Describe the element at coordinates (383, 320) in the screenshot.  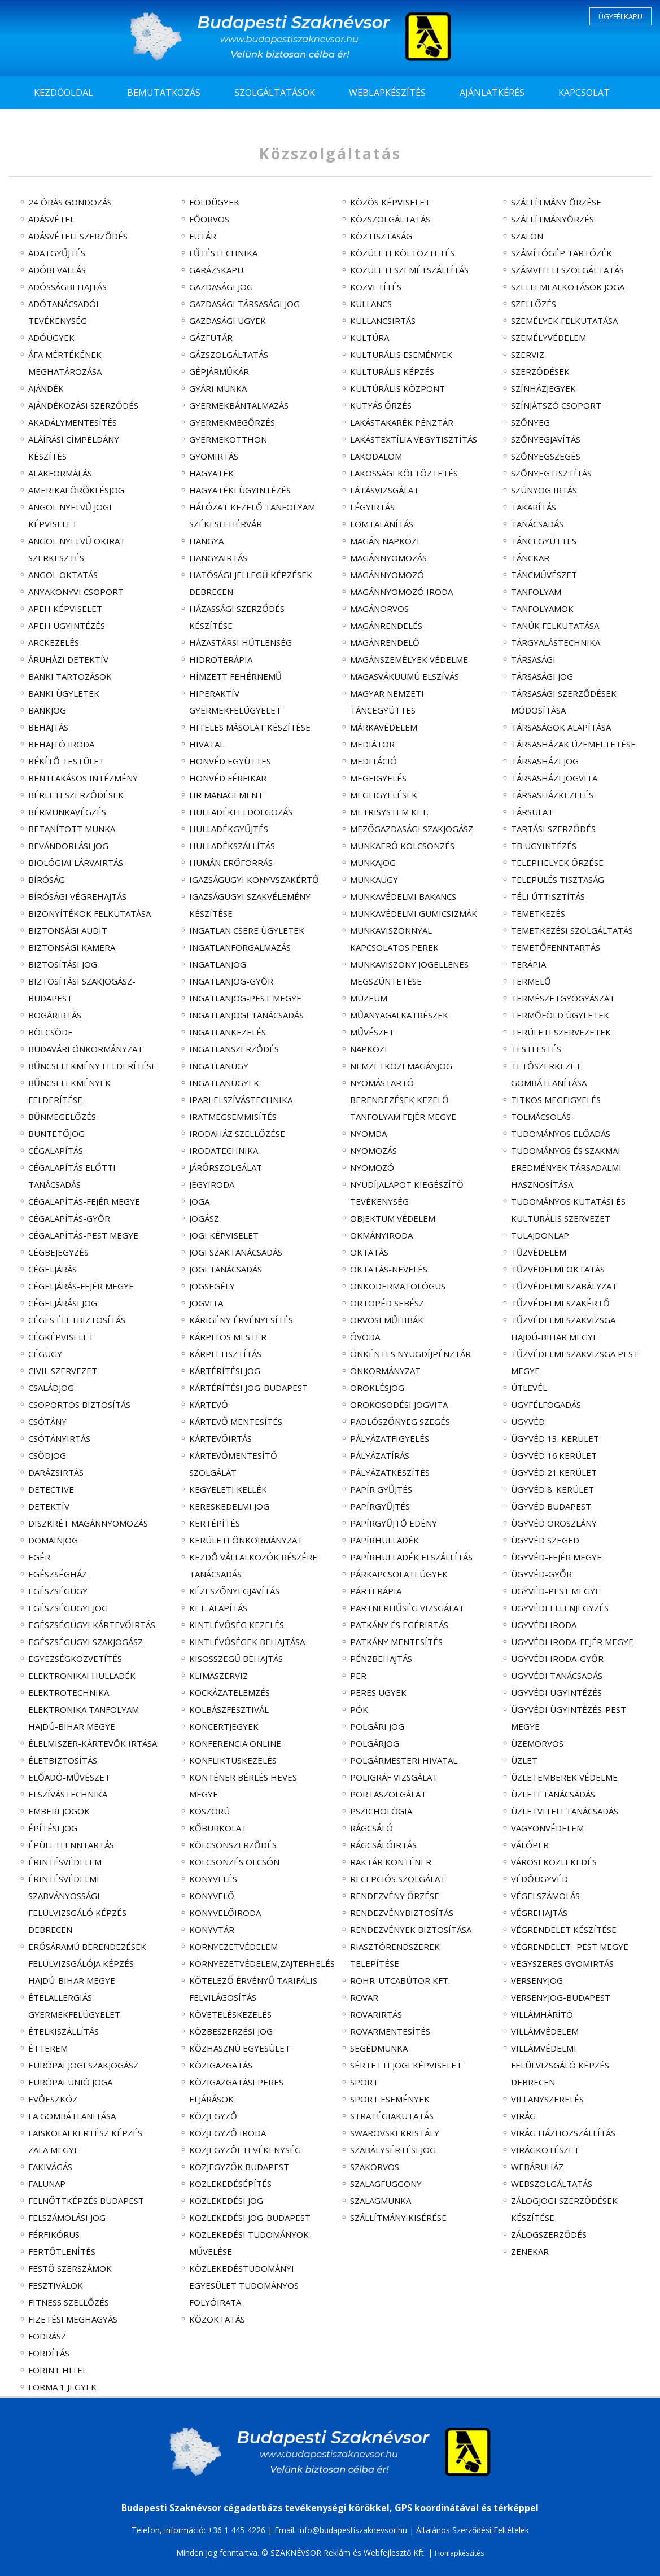
I see `kullancsirtás` at that location.